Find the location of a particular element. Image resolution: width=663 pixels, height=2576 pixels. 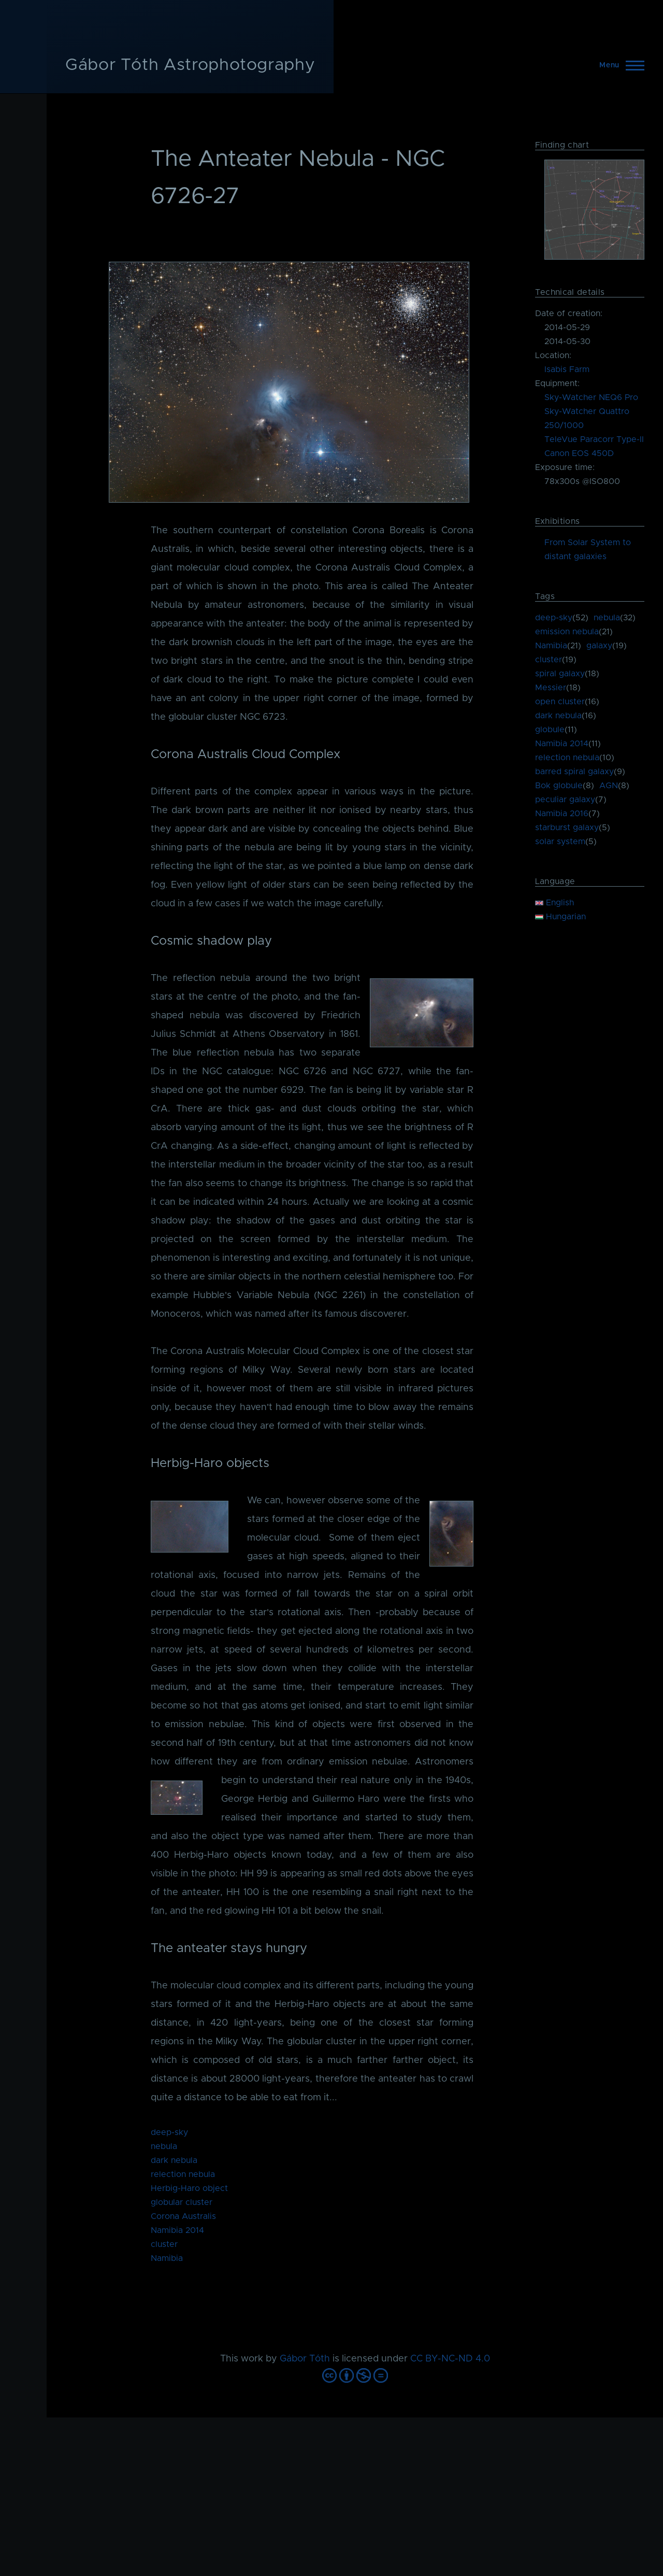

Gábor Tóth Astrophotography is located at coordinates (190, 65).